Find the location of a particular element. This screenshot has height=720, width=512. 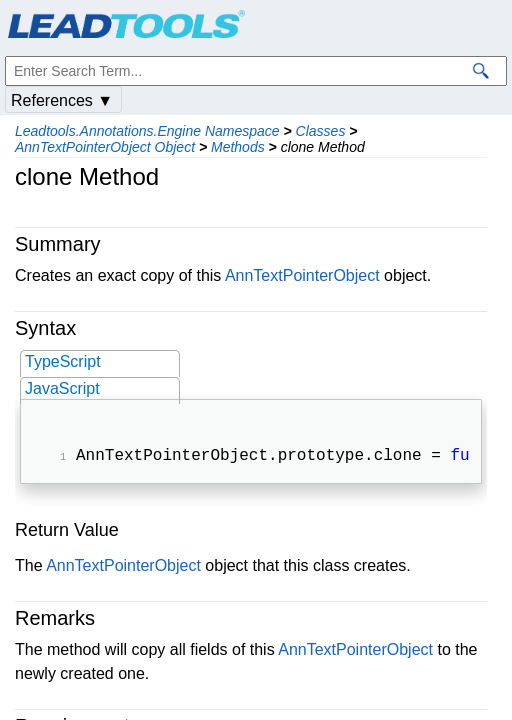

JavaScript is located at coordinates (62, 388).